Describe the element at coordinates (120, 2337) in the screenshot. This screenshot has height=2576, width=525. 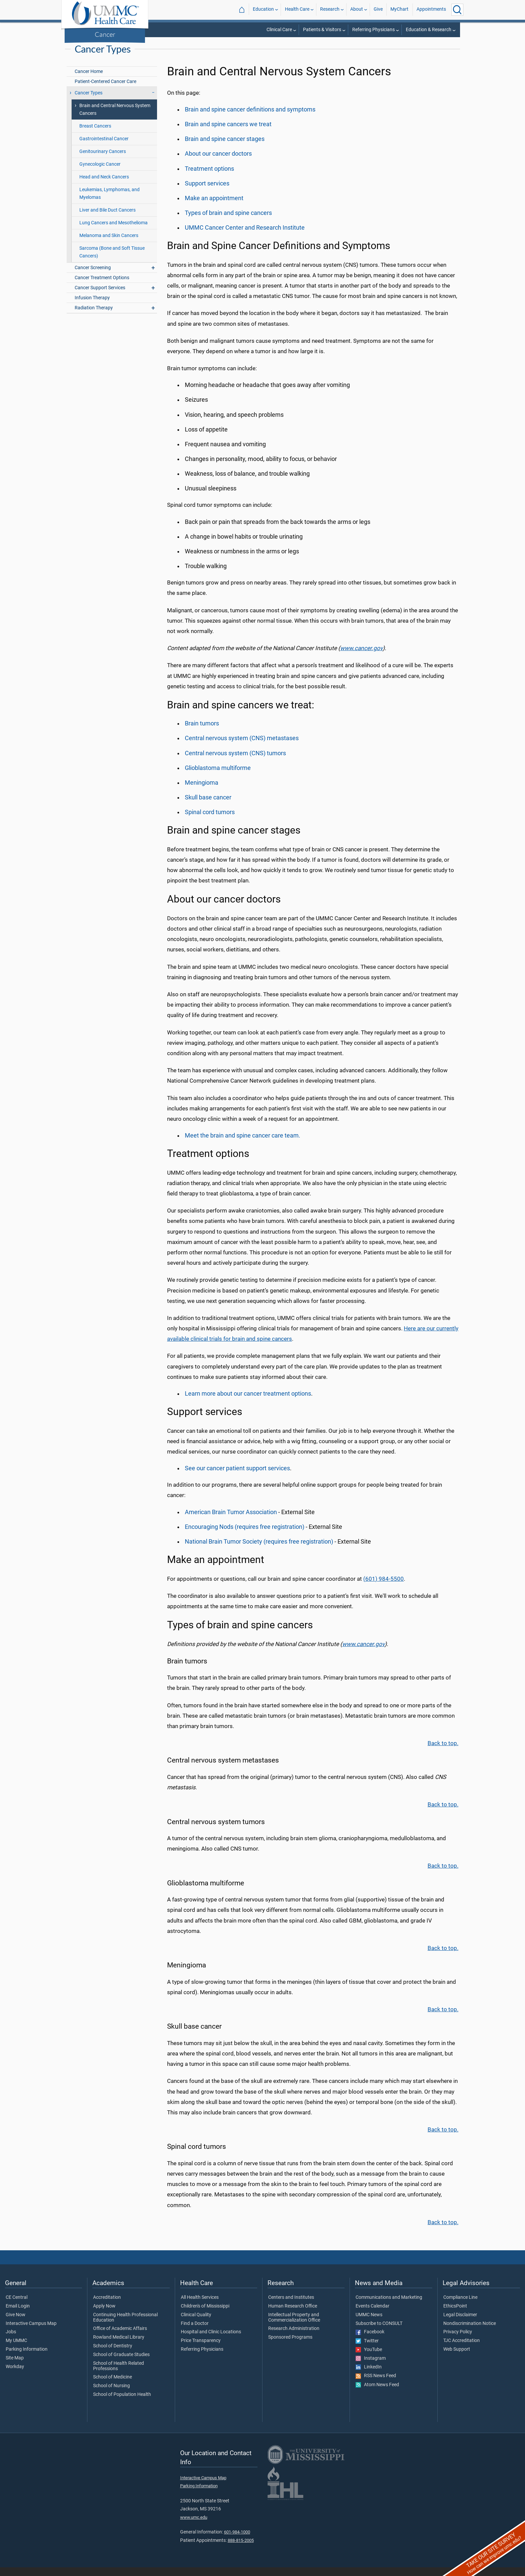
I see `Office of Academic Affairs` at that location.